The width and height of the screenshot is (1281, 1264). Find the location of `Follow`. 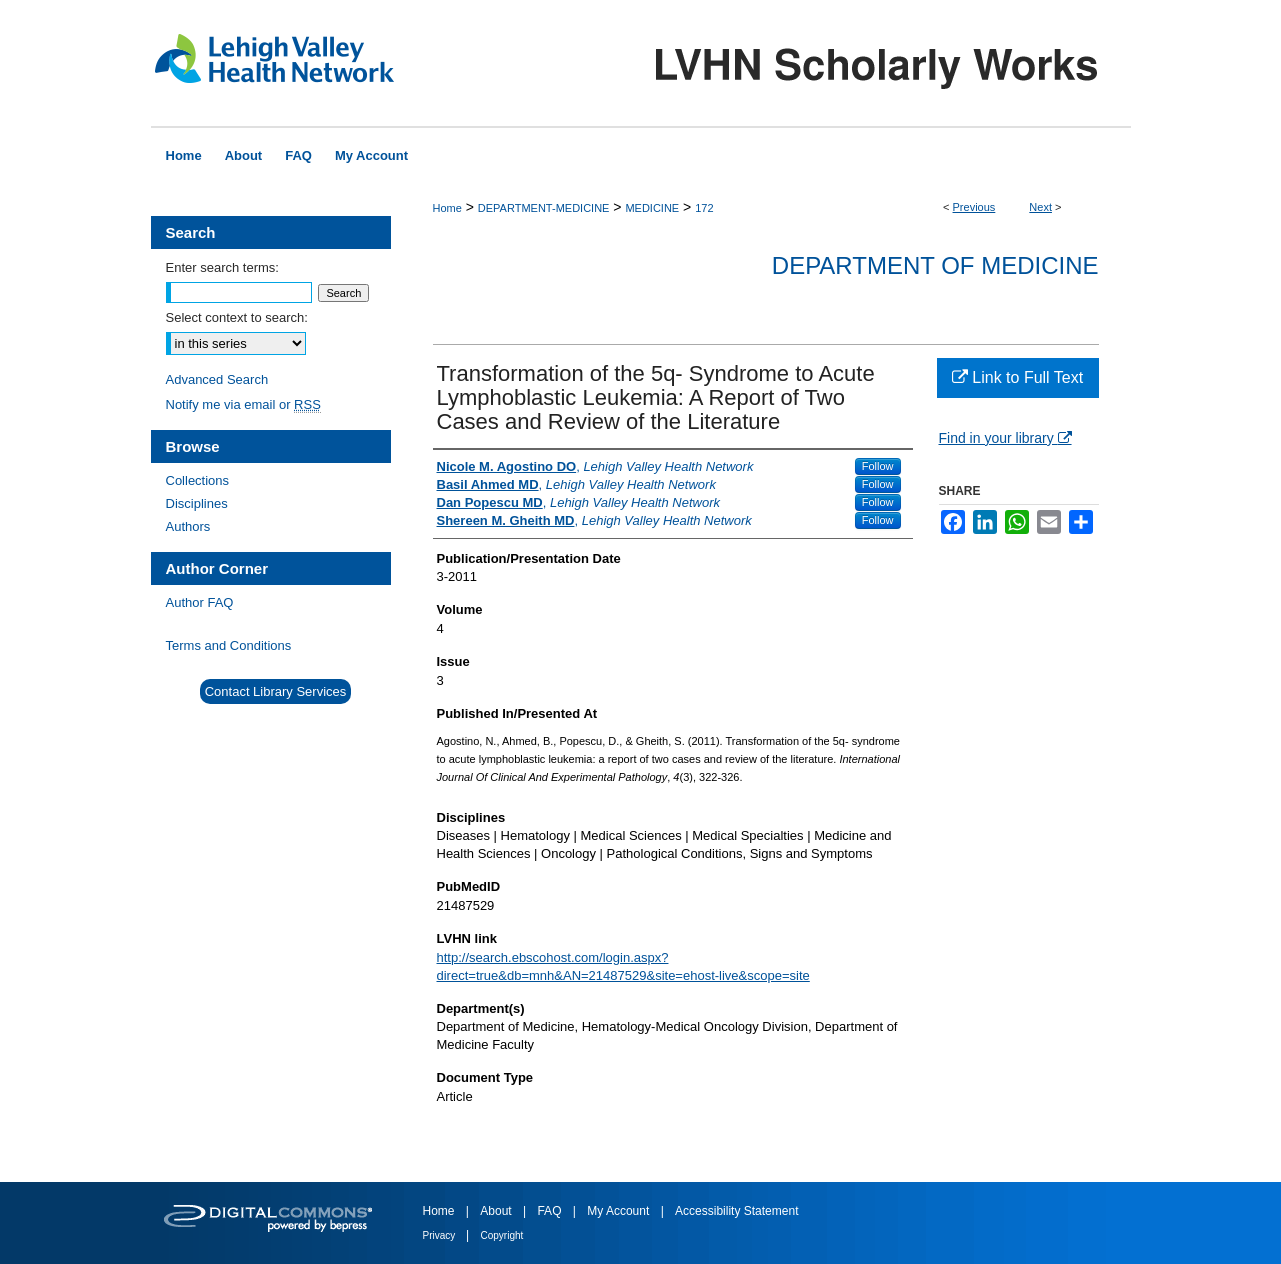

Follow is located at coordinates (878, 466).